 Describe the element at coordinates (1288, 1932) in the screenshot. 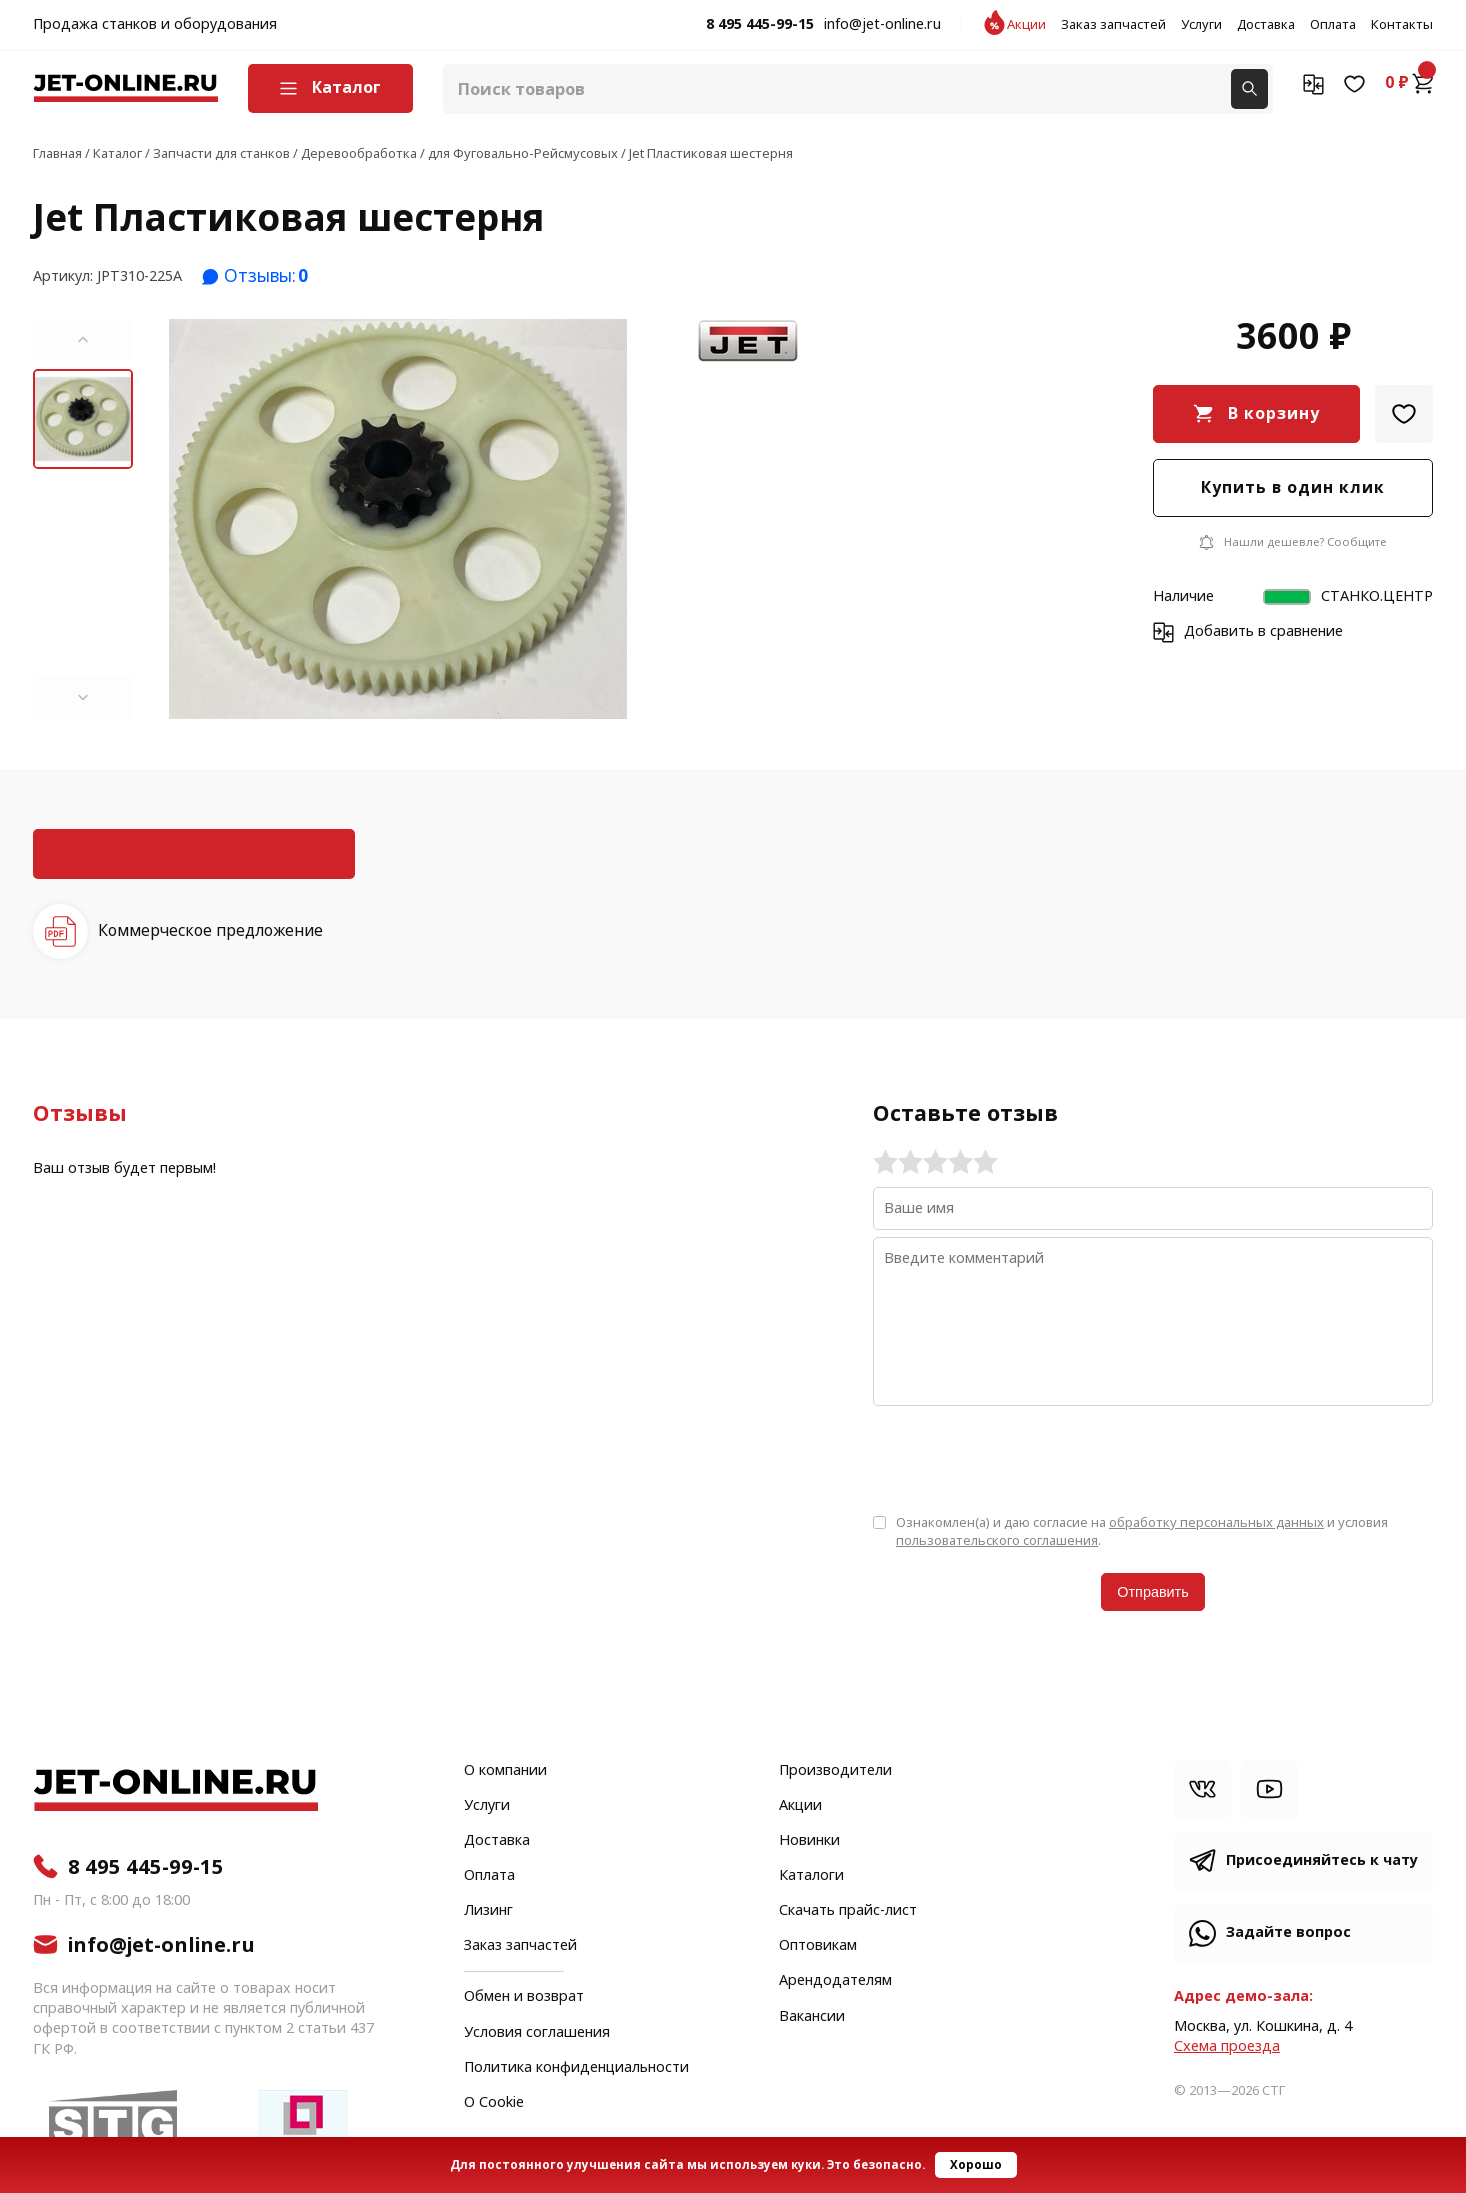

I see `Задайте вопрос` at that location.